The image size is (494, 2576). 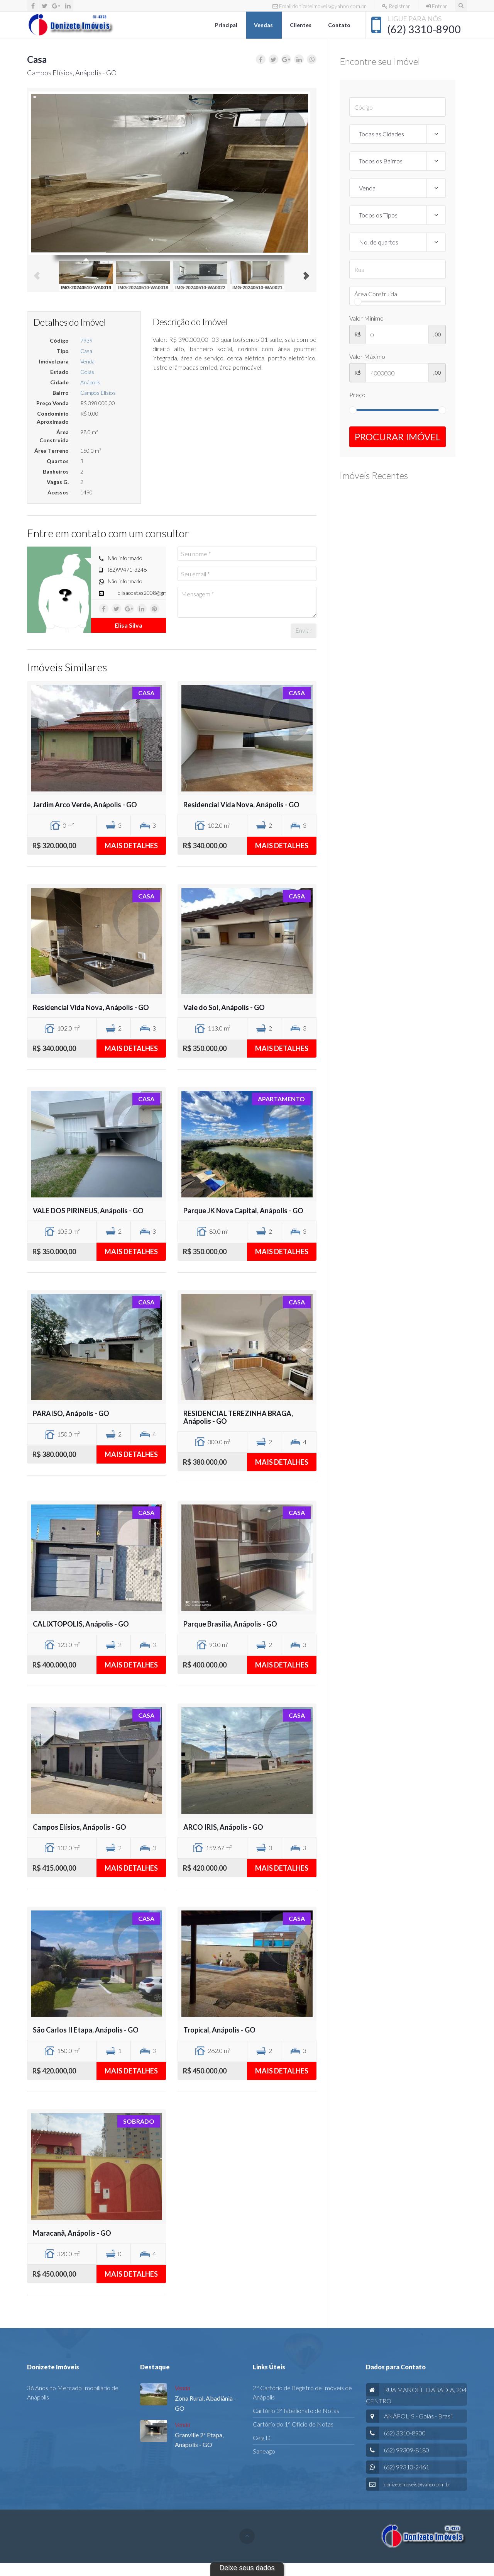 I want to click on Residencial Vida Nova, Anápolis - GO, so click(x=241, y=804).